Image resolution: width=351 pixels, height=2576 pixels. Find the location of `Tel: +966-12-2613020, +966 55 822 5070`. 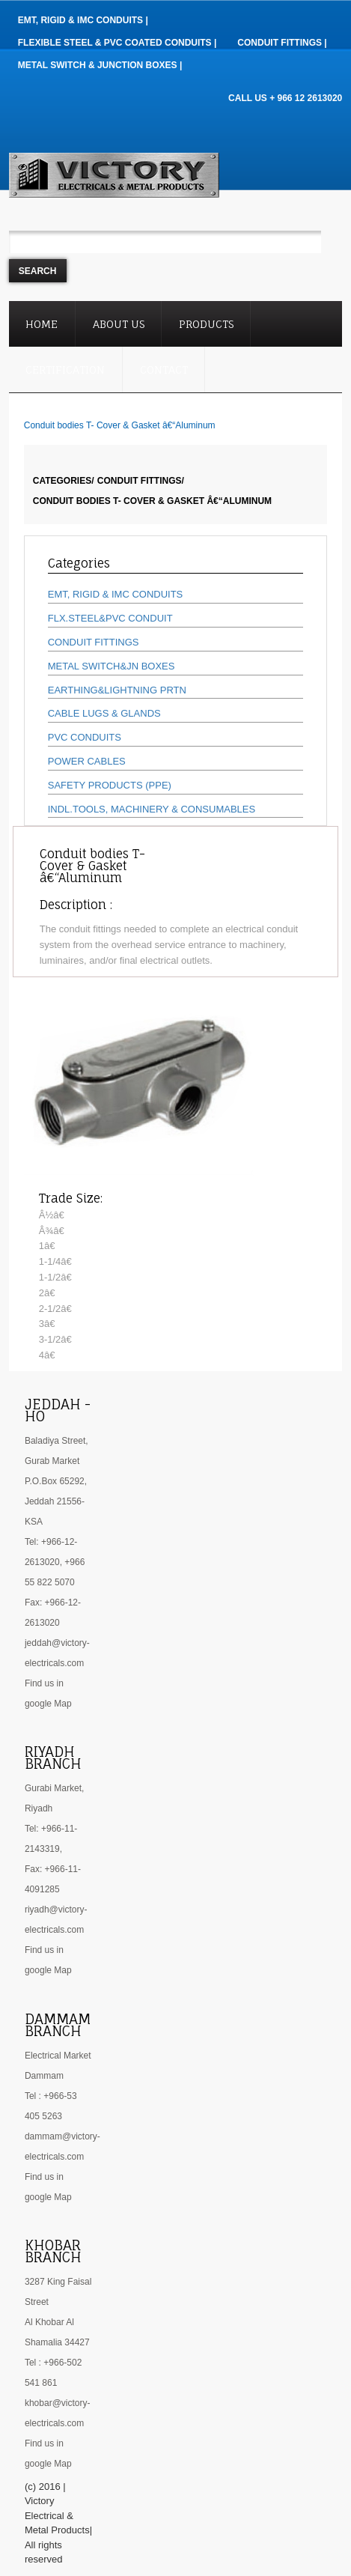

Tel: +966-12-2613020, +966 55 822 5070 is located at coordinates (55, 1562).